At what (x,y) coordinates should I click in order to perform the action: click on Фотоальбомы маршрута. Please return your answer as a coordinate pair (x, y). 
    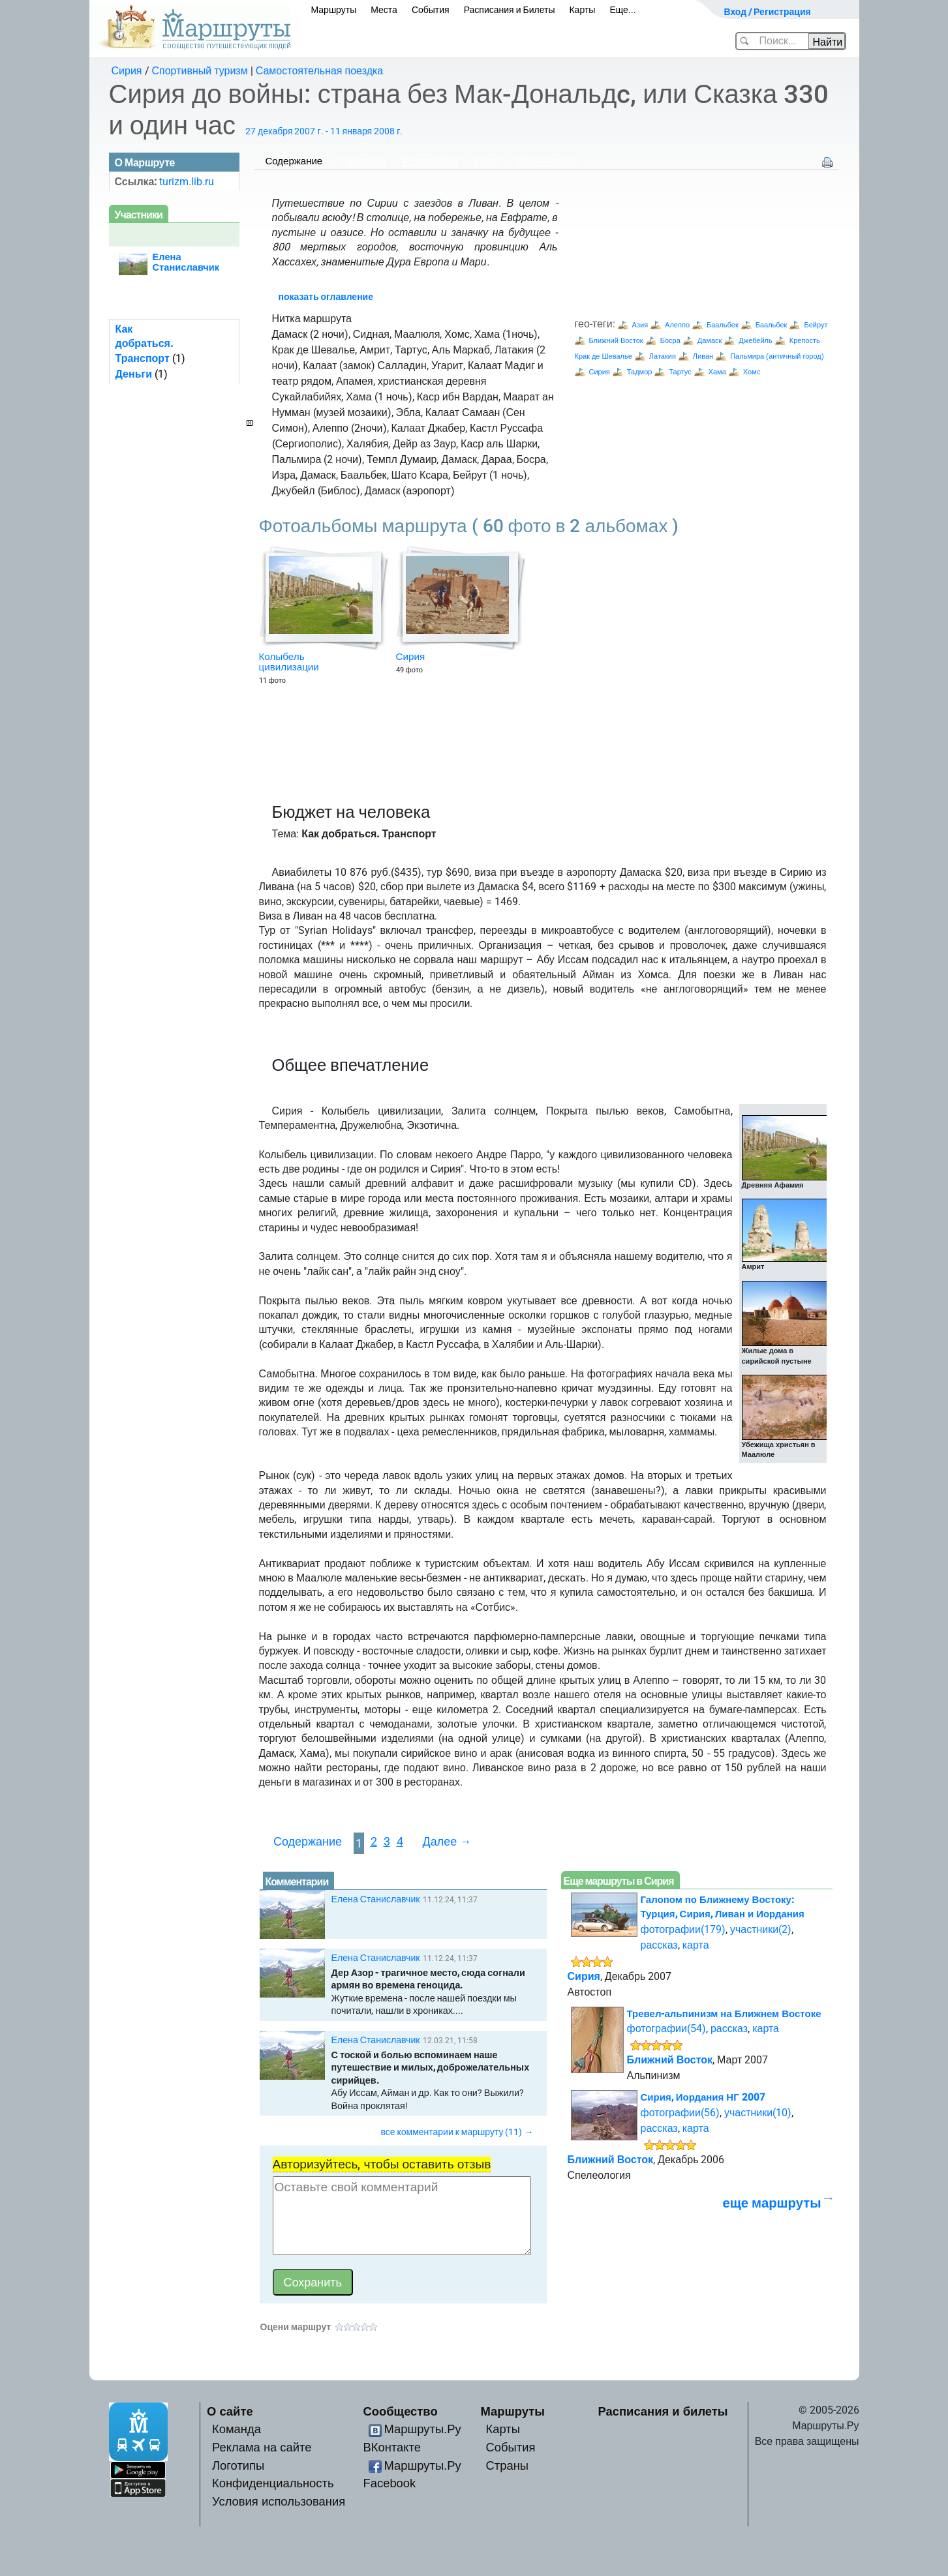
    Looking at the image, I should click on (469, 526).